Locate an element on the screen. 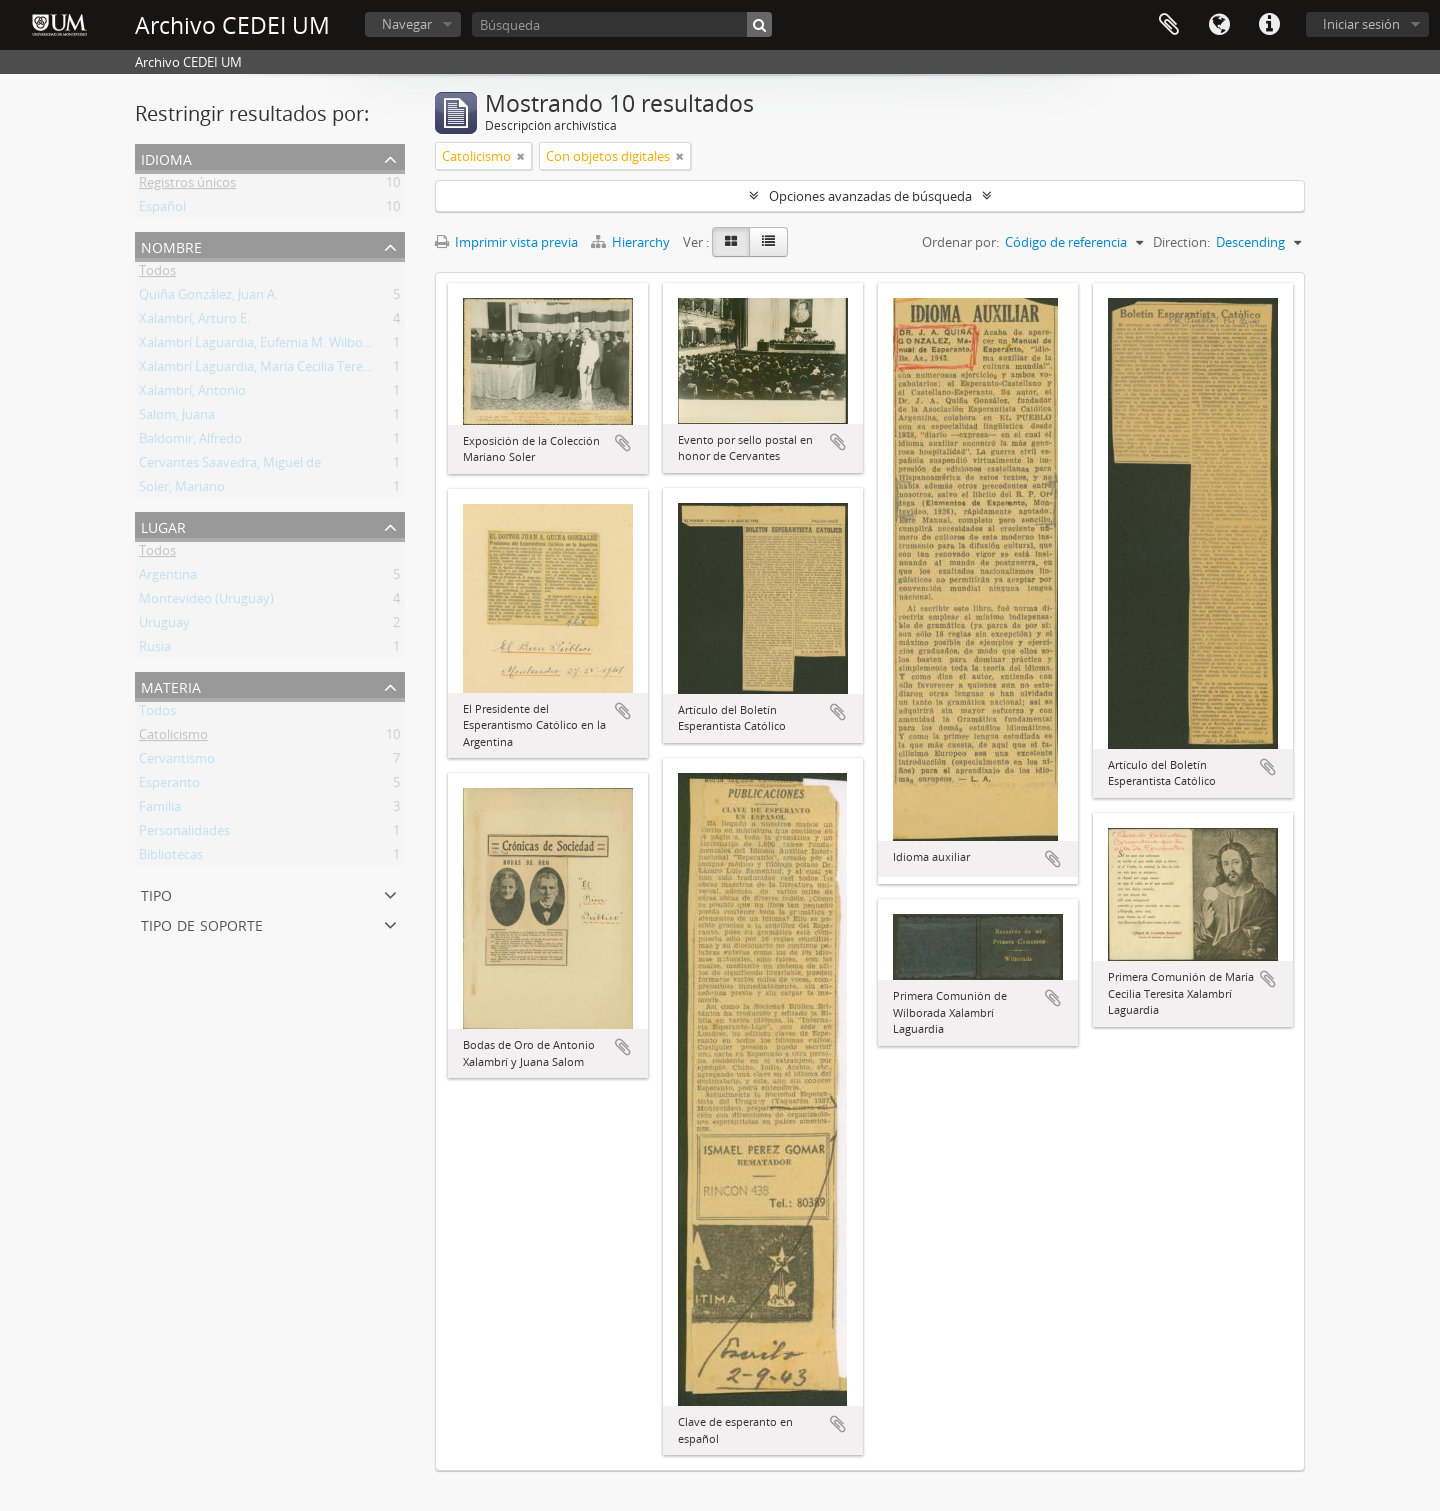 The width and height of the screenshot is (1440, 1511). Lugar is located at coordinates (163, 525).